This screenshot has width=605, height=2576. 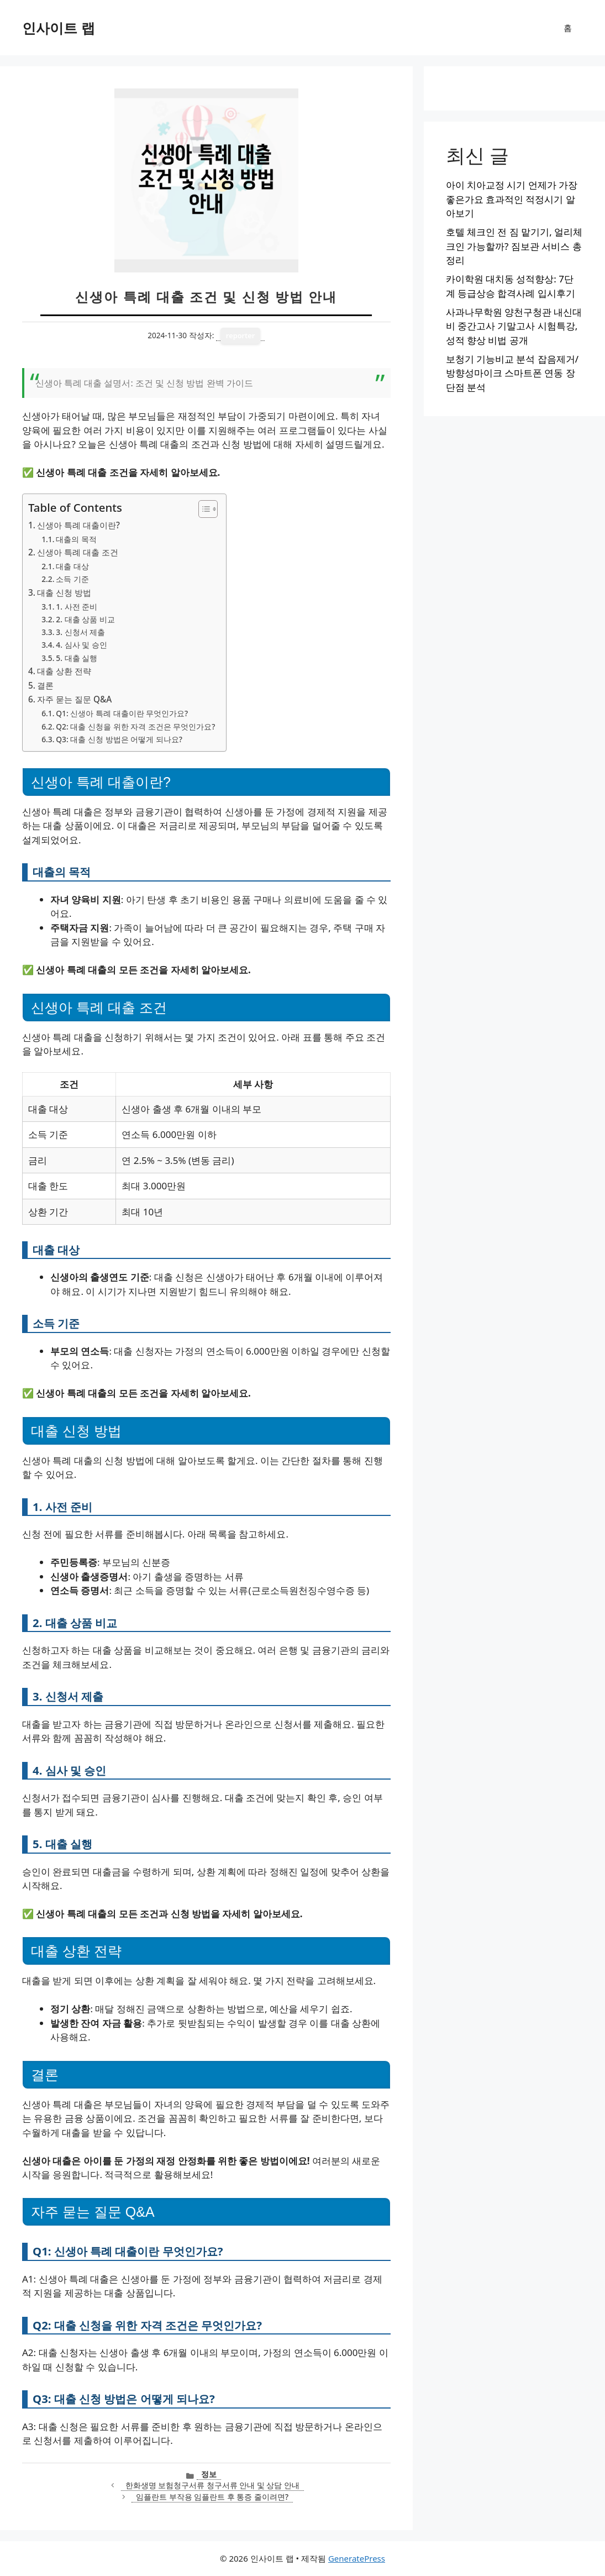 I want to click on 3. 신청서 제출, so click(x=80, y=632).